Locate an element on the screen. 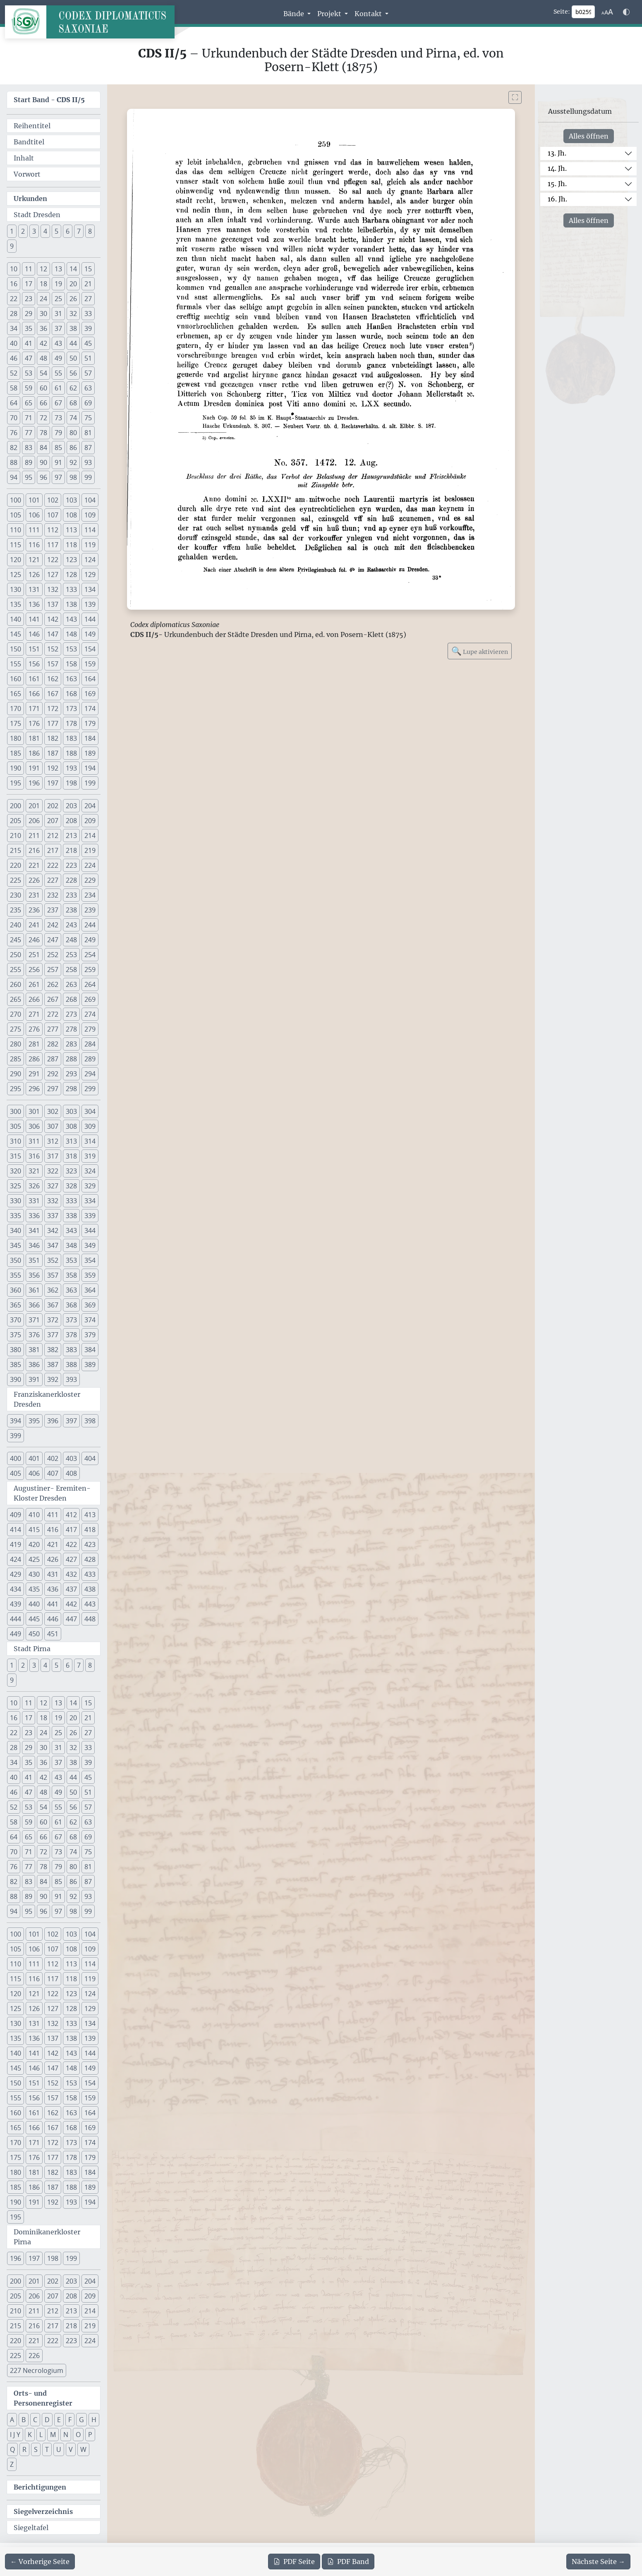 This screenshot has width=642, height=2576. 49 [button] is located at coordinates (58, 358).